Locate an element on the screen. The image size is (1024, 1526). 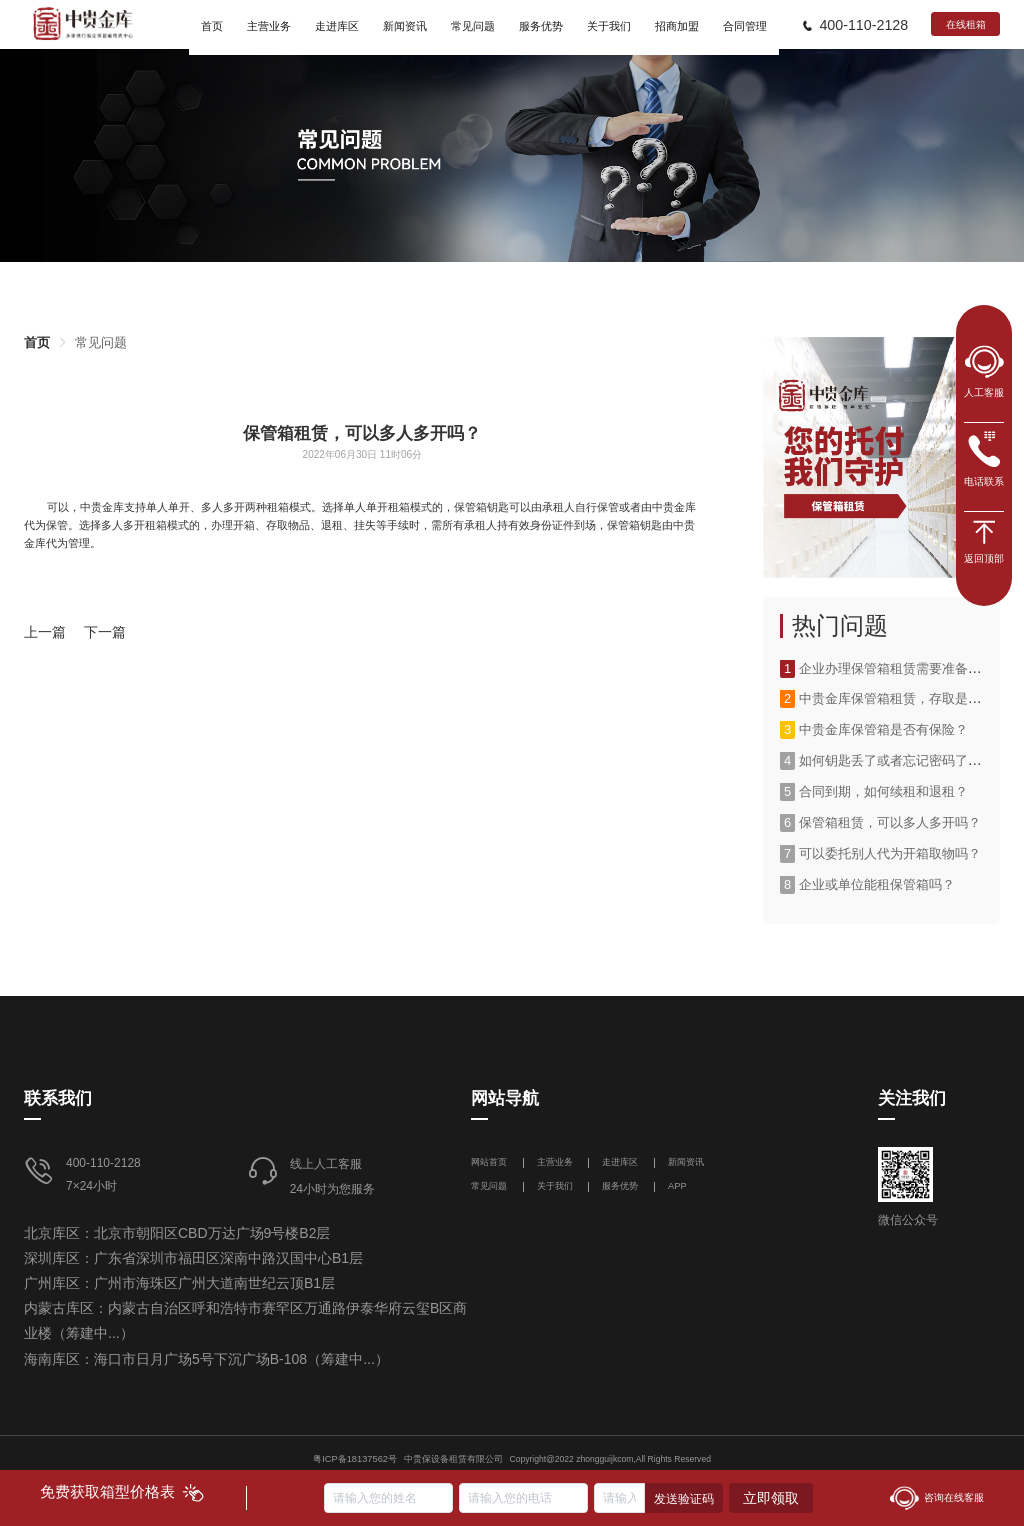
下一篇 is located at coordinates (105, 632).